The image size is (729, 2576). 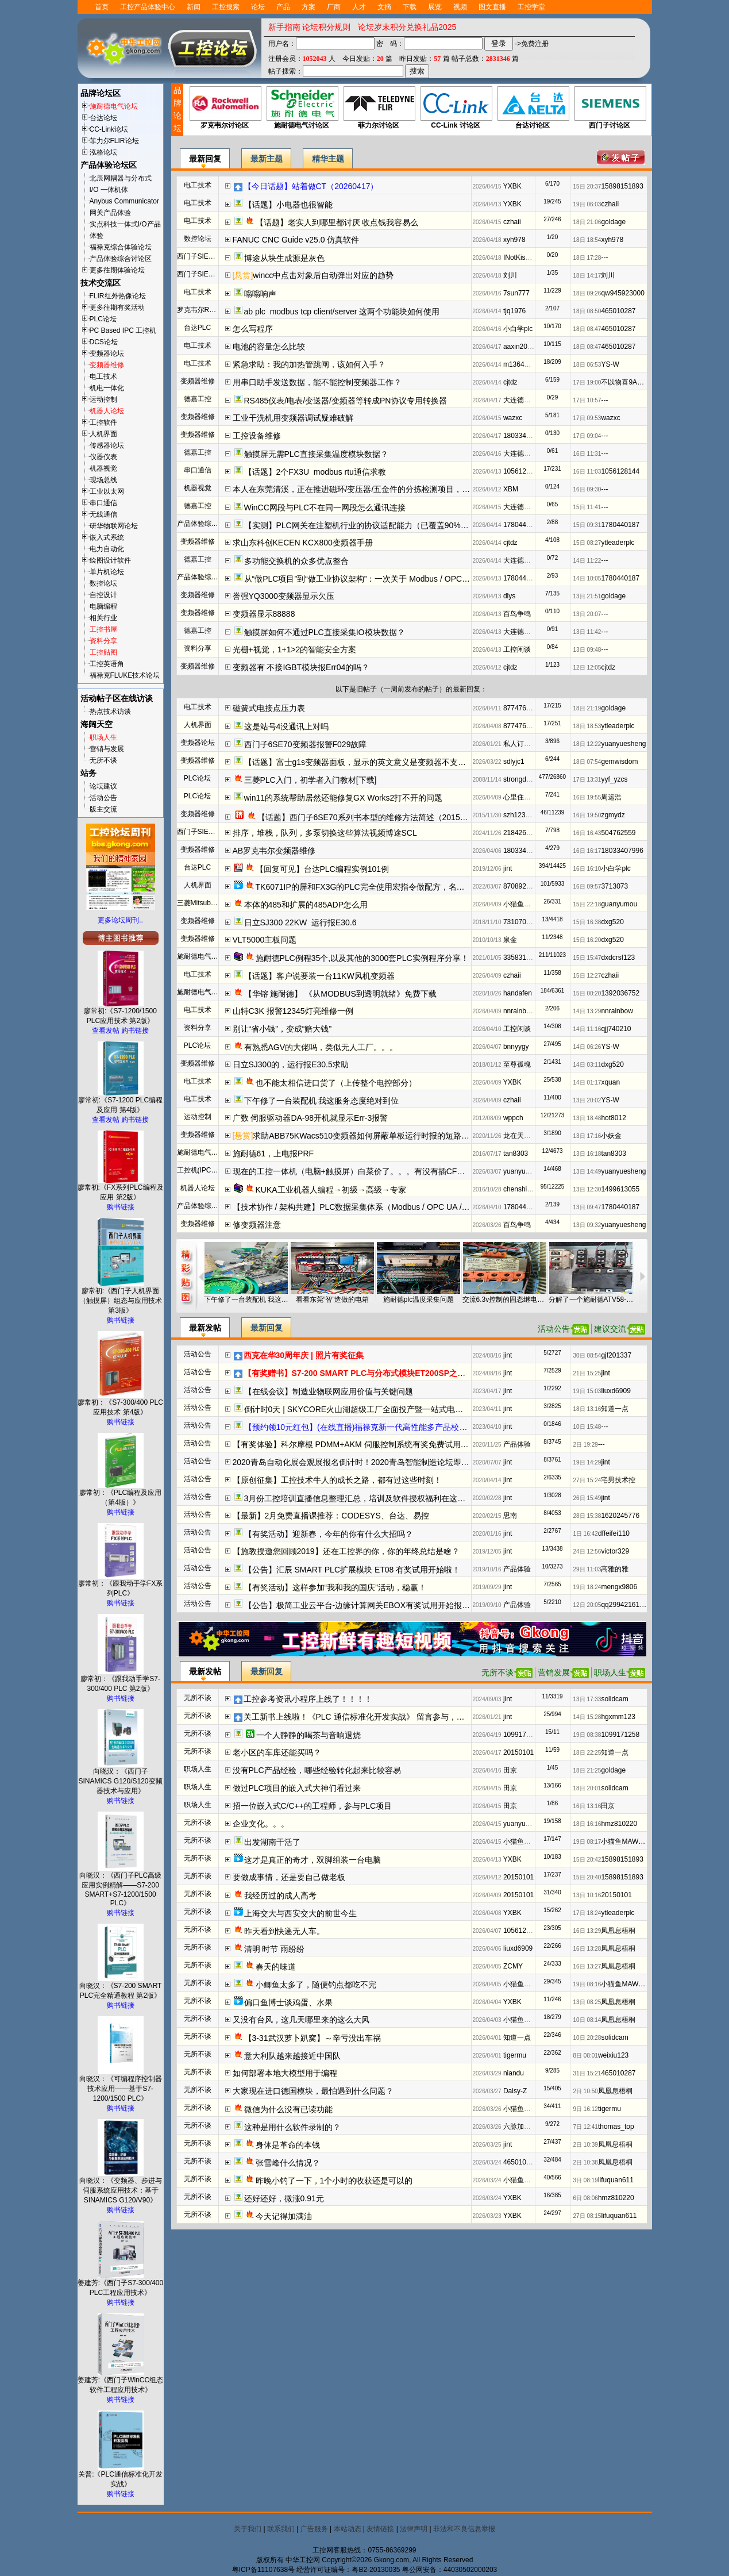 I want to click on 【话题】2个FX3U modbus rtu通信求教, so click(x=315, y=471).